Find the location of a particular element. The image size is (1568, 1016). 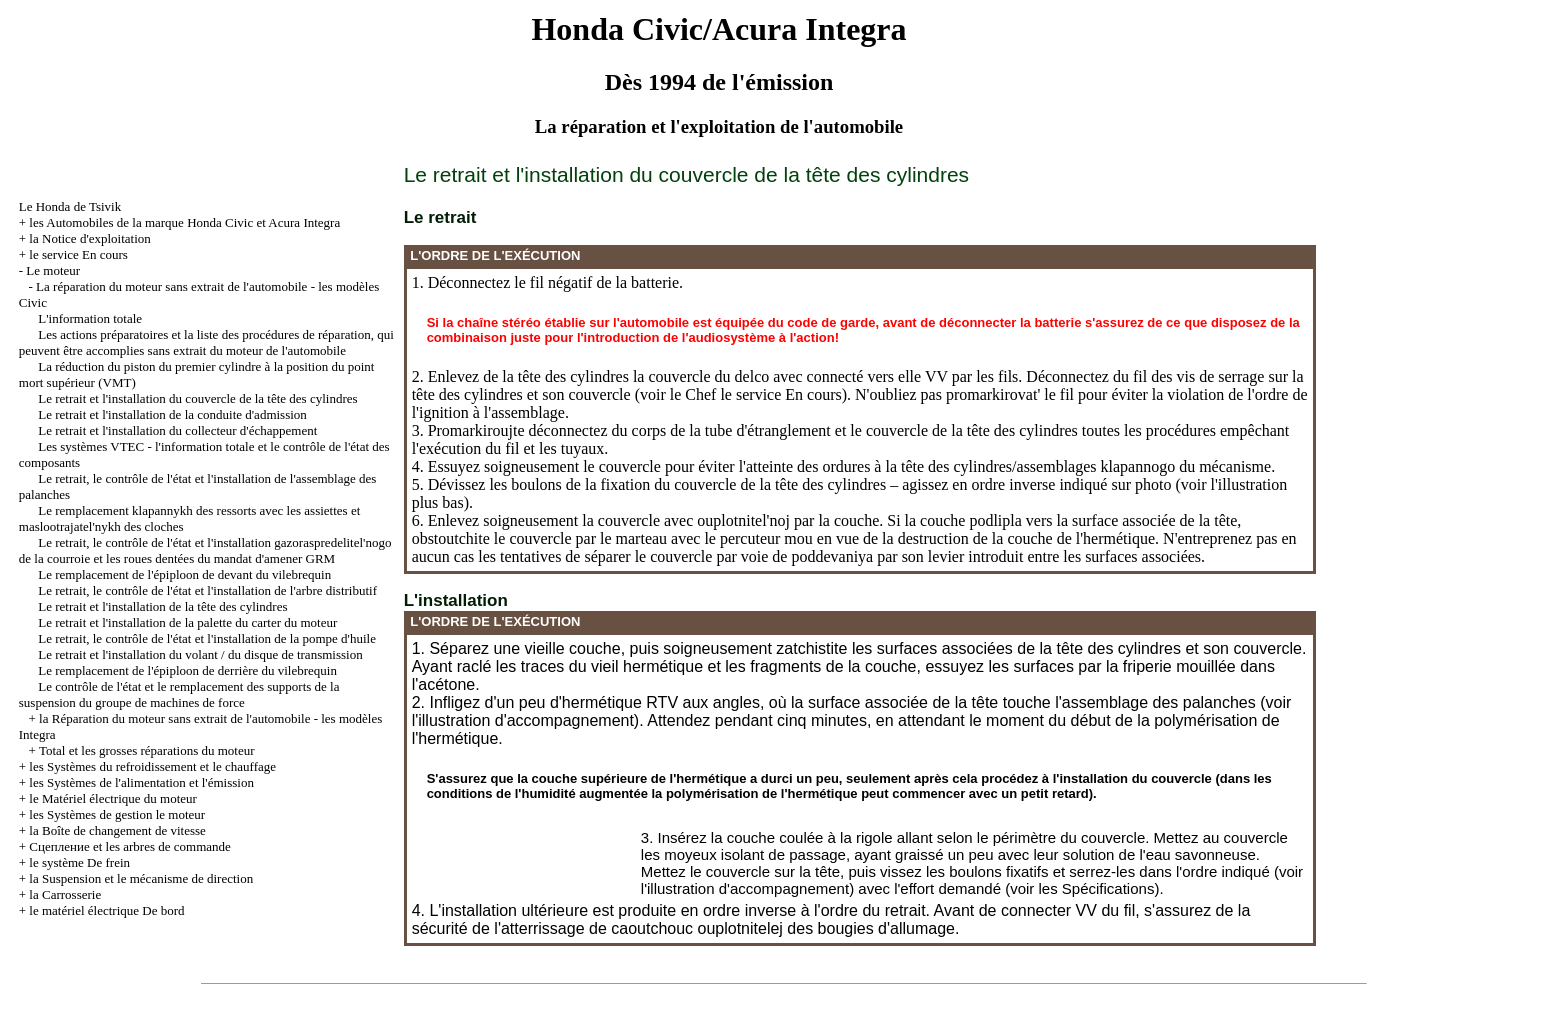

L'information totale is located at coordinates (90, 318).